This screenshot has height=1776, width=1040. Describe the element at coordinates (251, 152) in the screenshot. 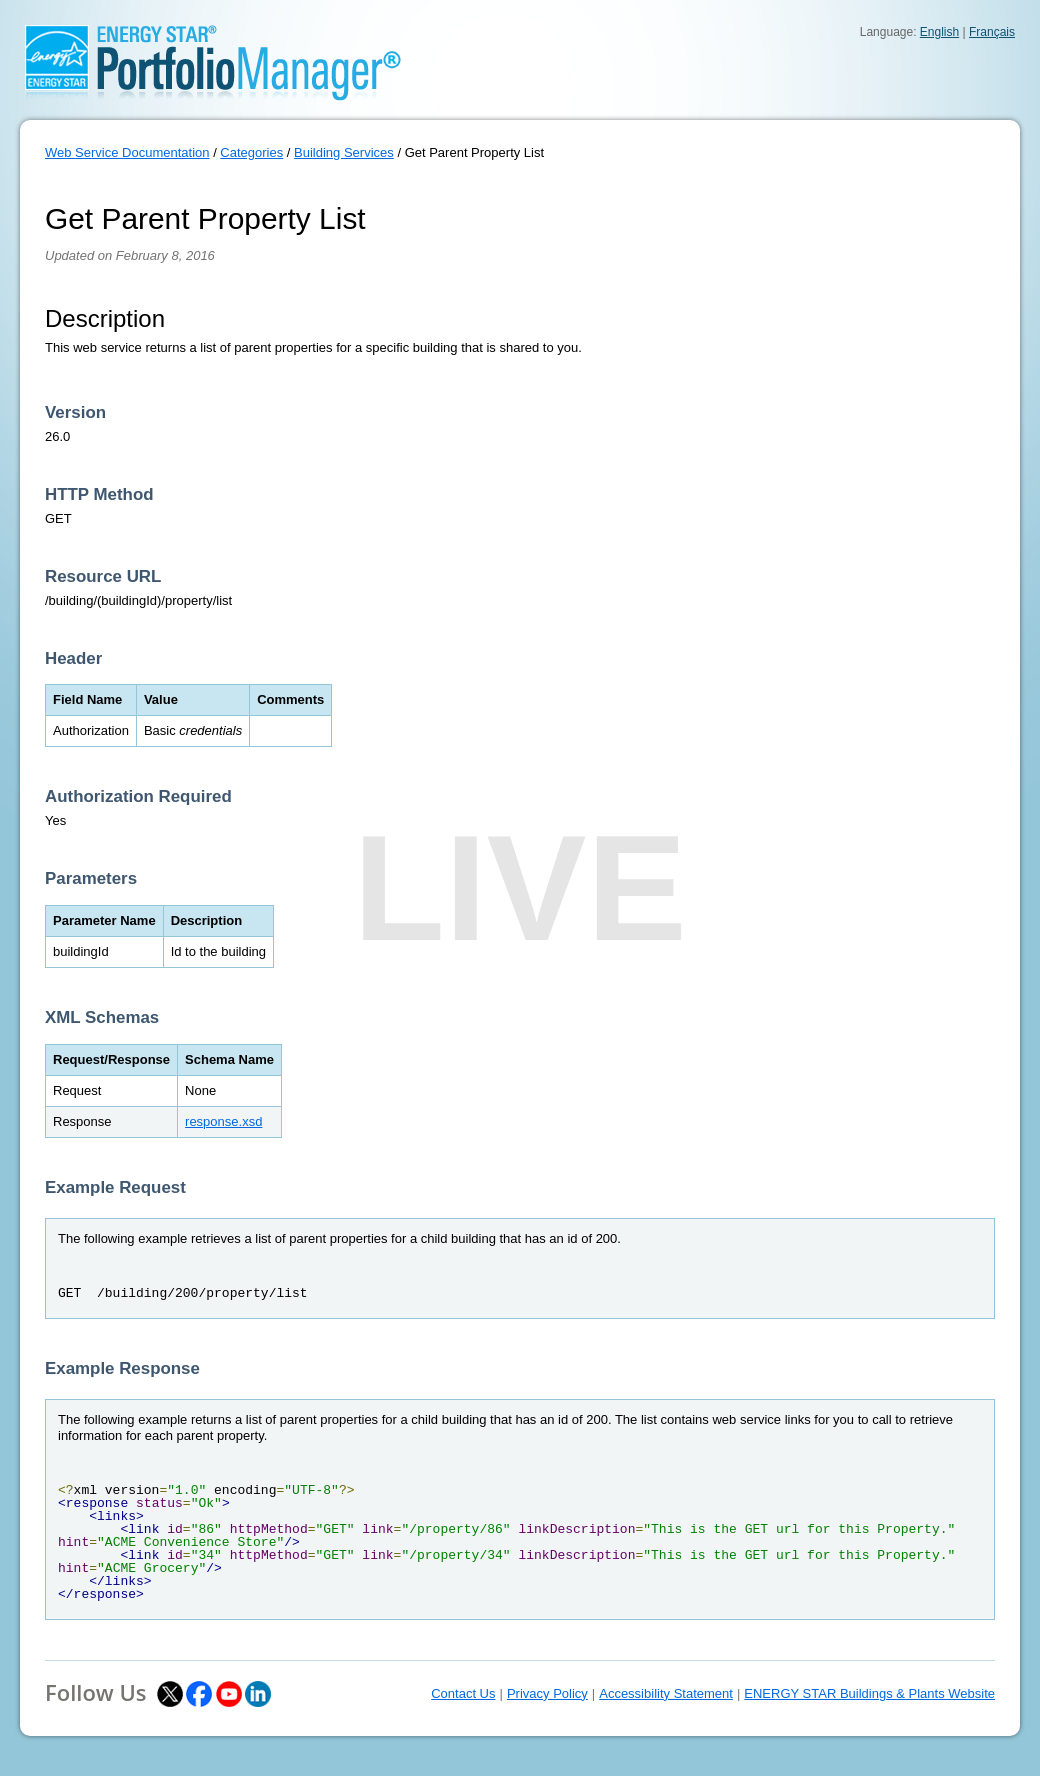

I see `Categories` at that location.